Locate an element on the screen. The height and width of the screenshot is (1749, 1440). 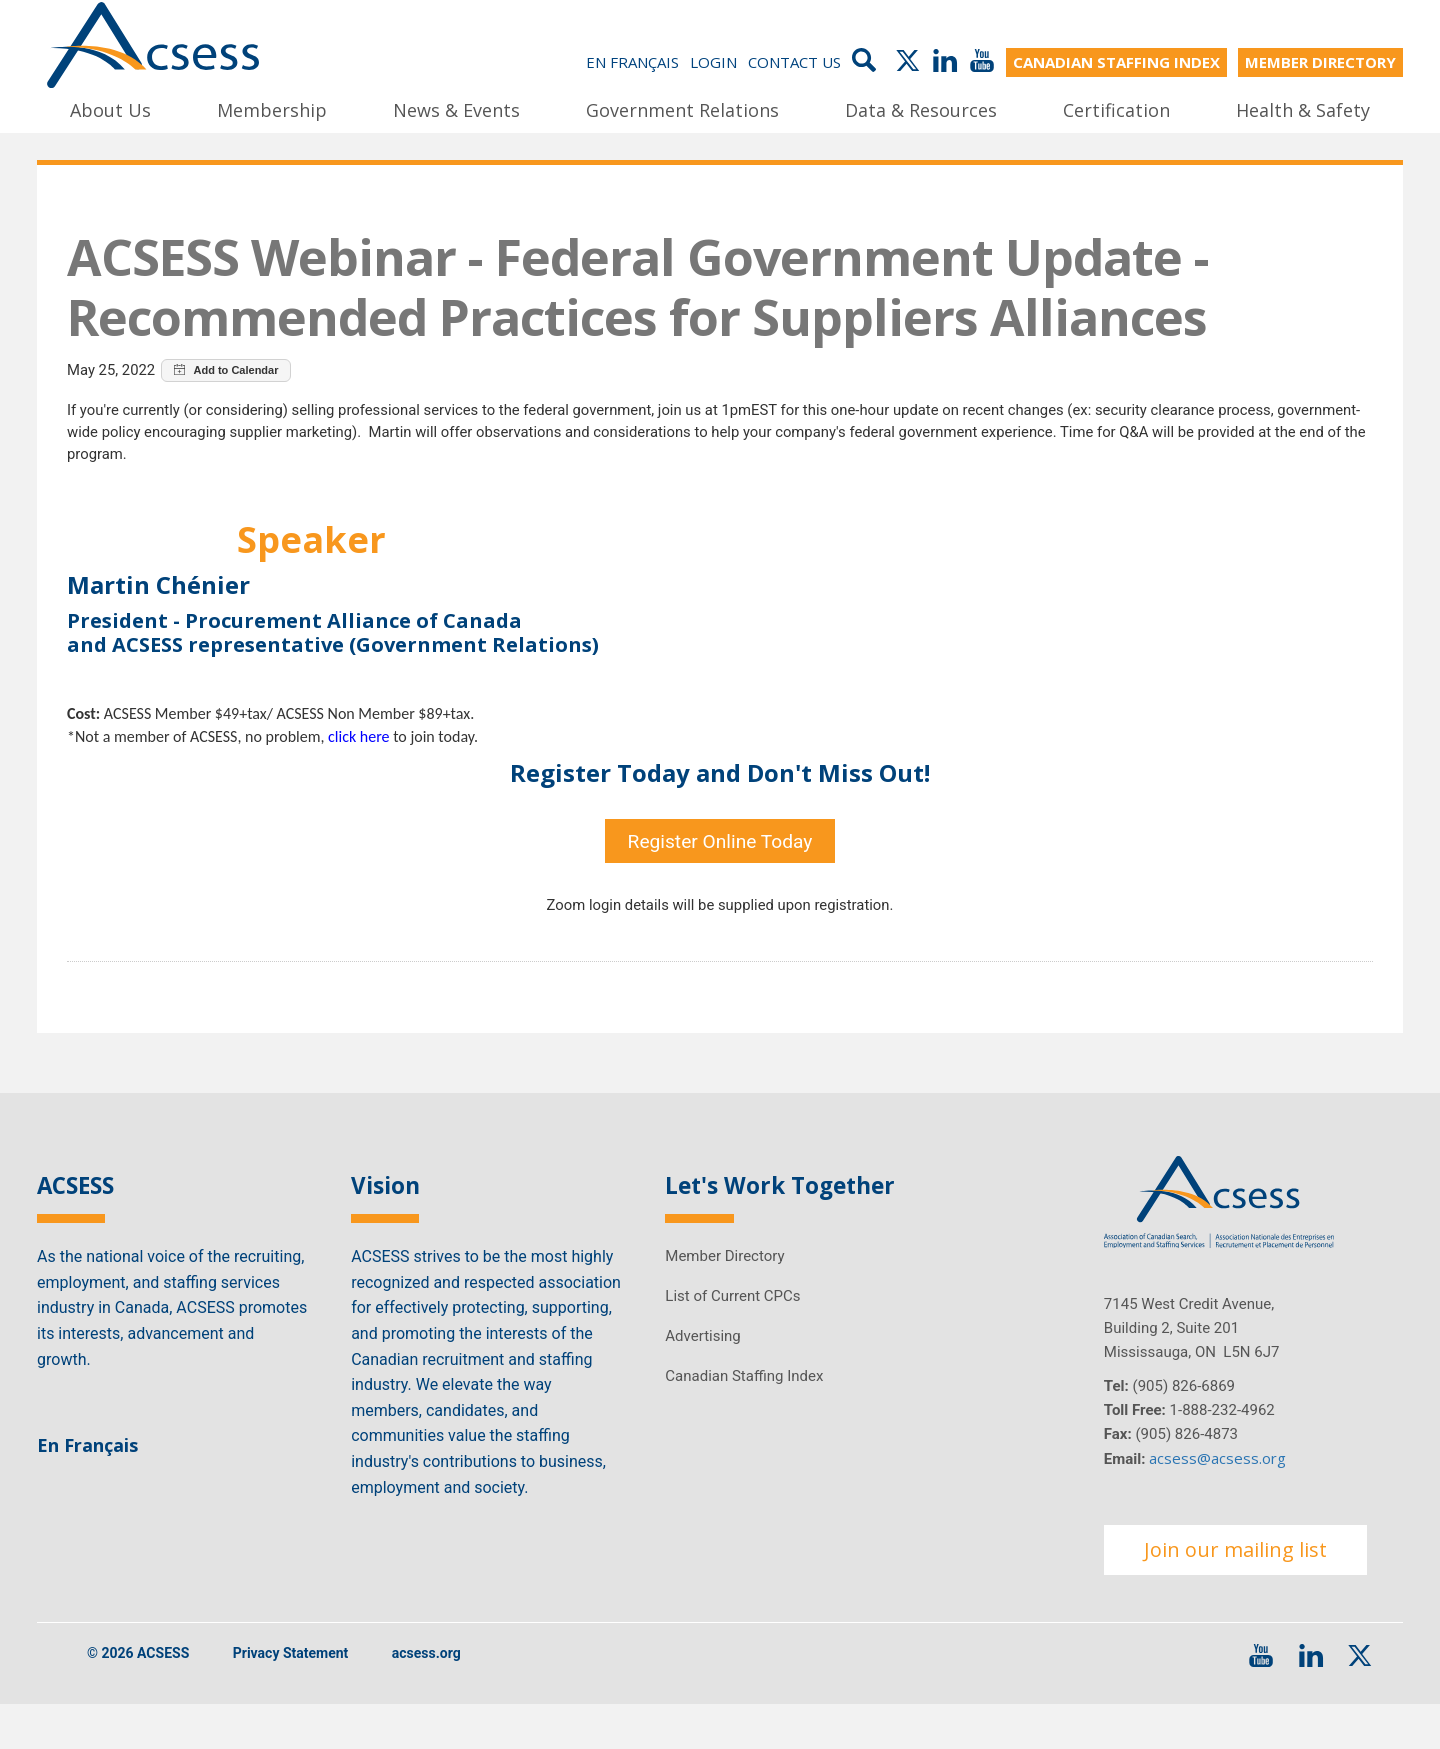
Join our mailing list is located at coordinates (1235, 1593).